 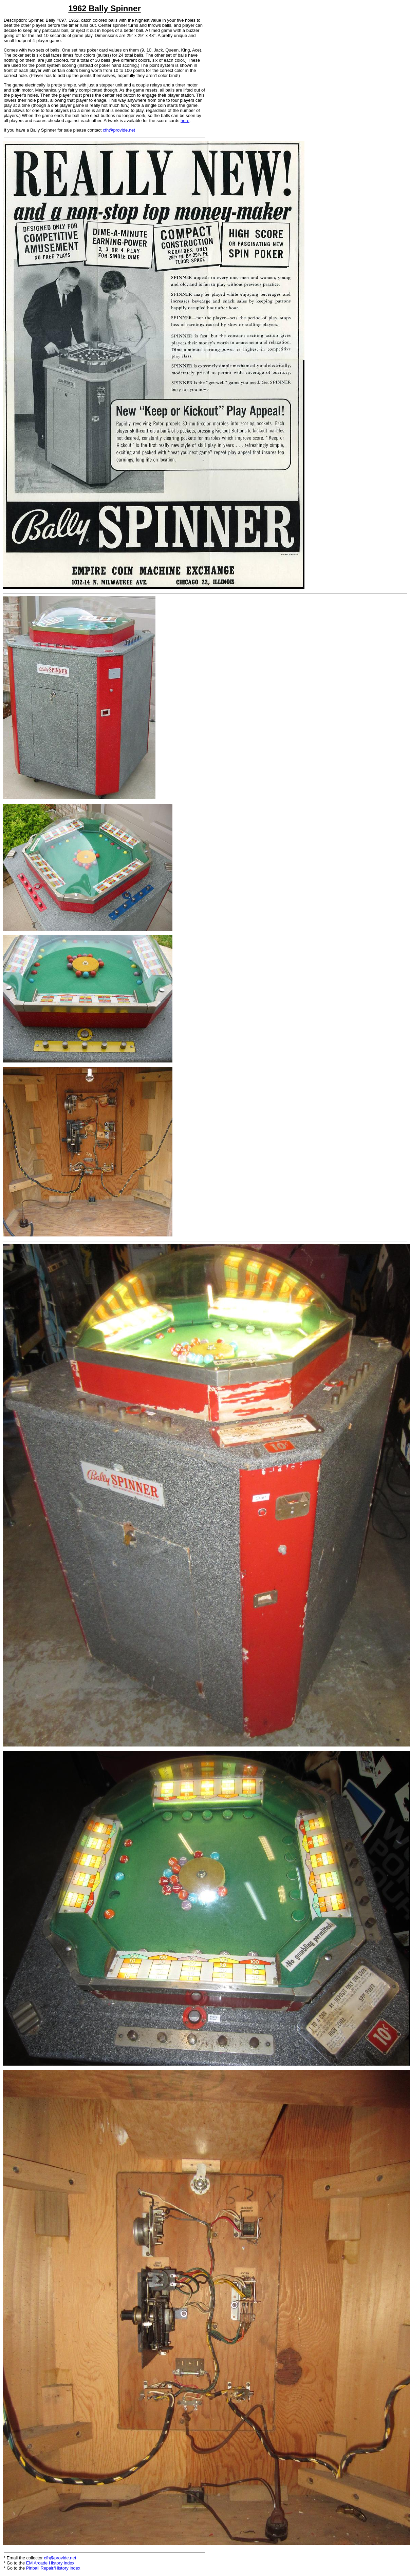 What do you see at coordinates (185, 120) in the screenshot?
I see `here` at bounding box center [185, 120].